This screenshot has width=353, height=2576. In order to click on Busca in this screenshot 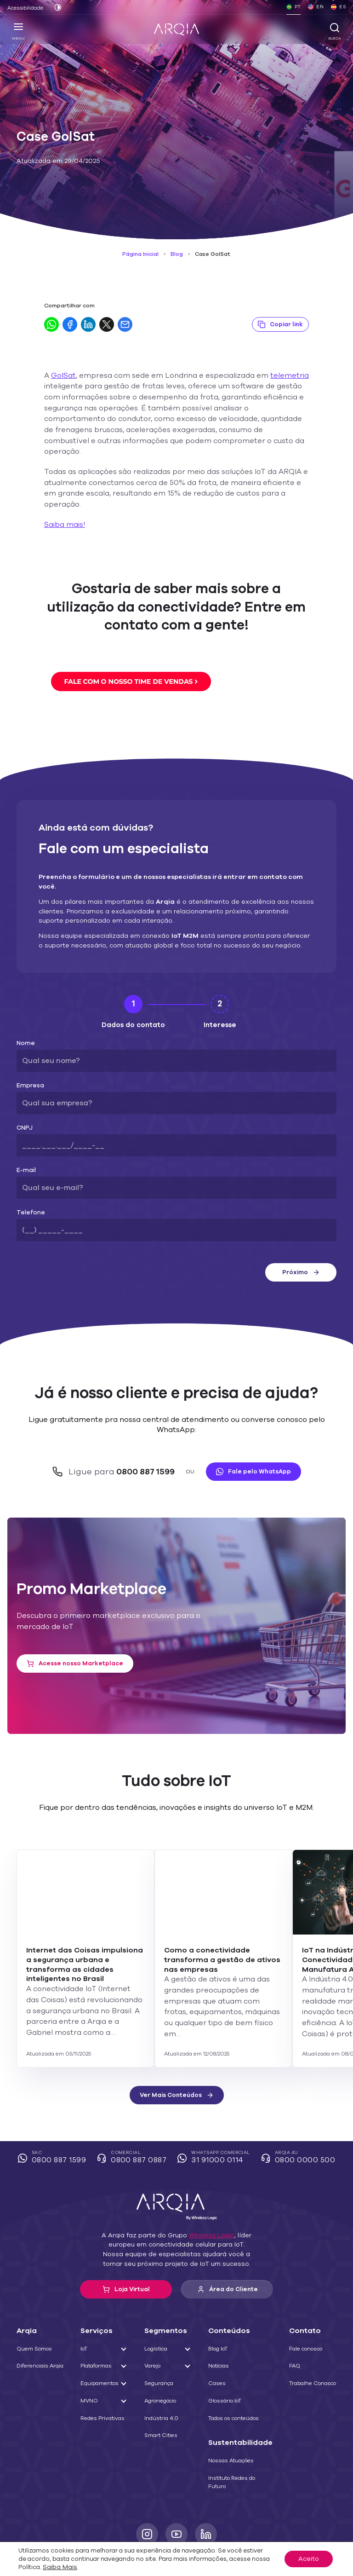, I will do `click(334, 31)`.